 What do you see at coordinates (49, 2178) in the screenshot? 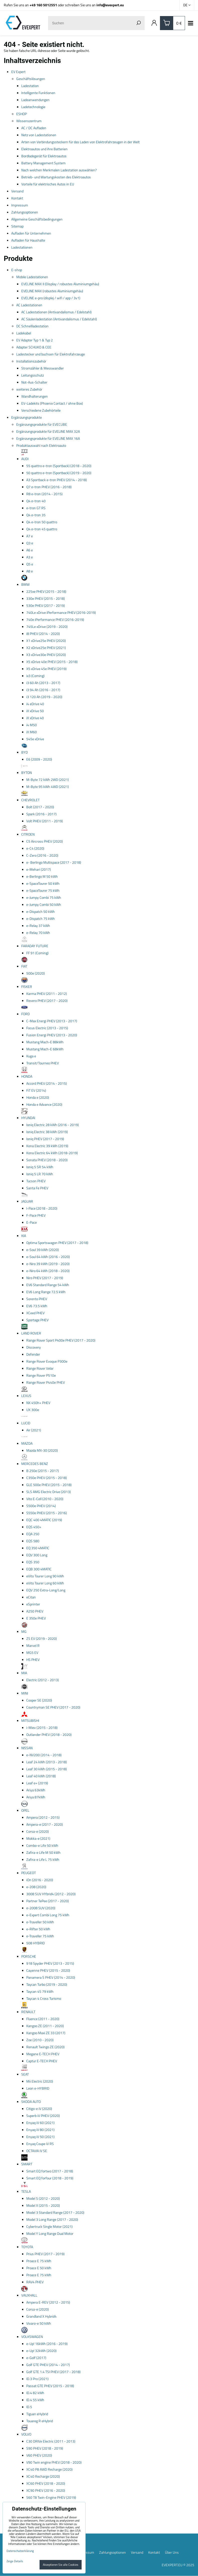
I see `Smart EQ forfour (2018 - 2019)` at bounding box center [49, 2178].